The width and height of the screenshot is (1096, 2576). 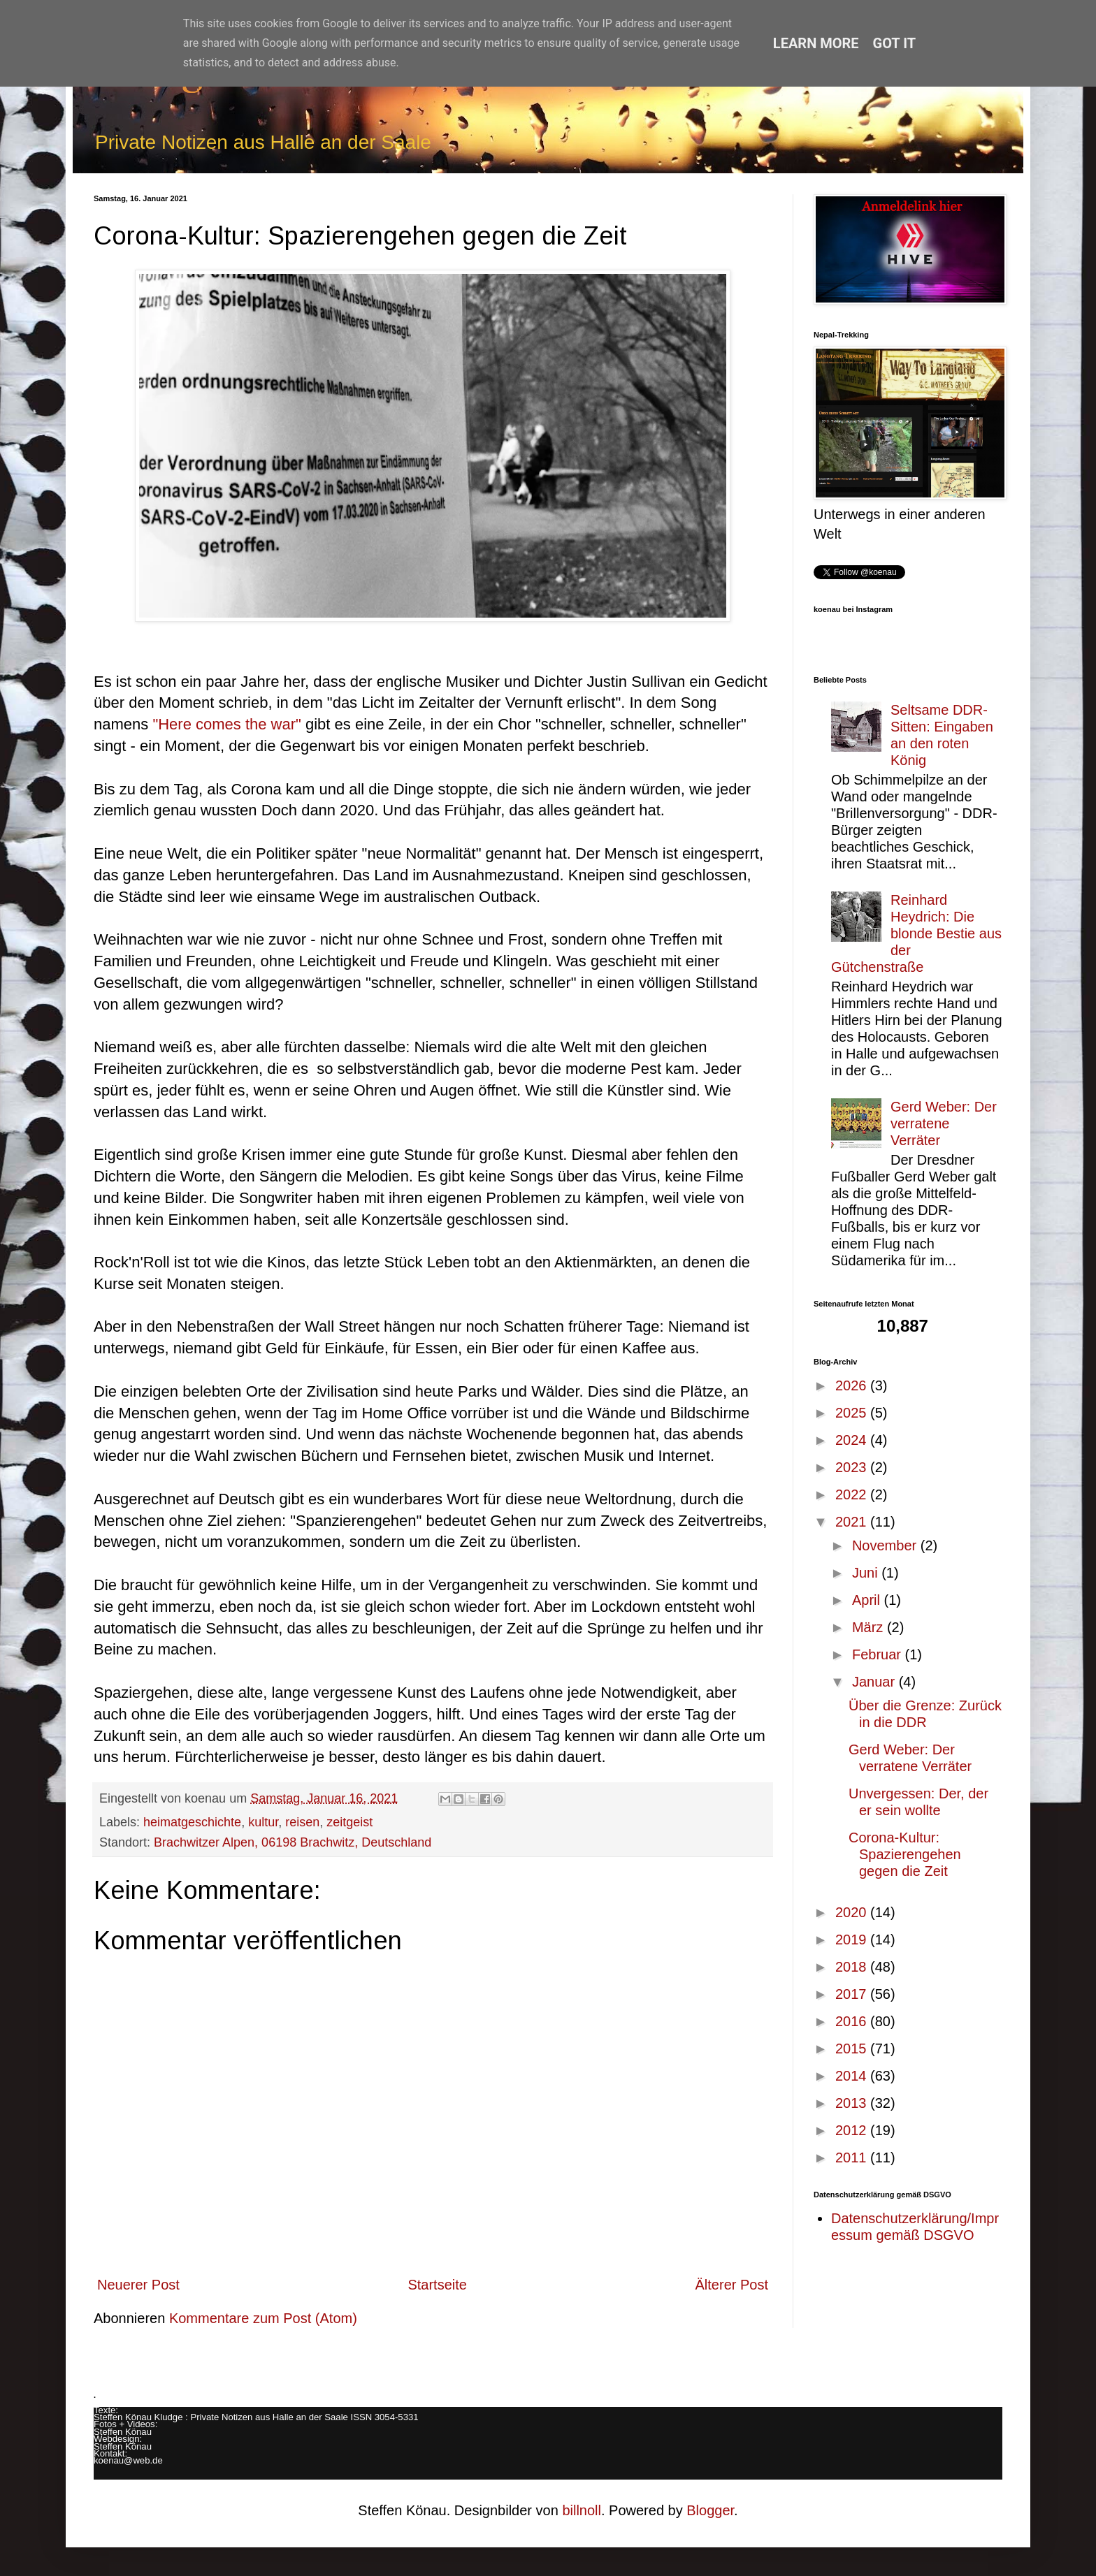 I want to click on Gerd Weber: Der verratene Verräter, so click(x=944, y=1123).